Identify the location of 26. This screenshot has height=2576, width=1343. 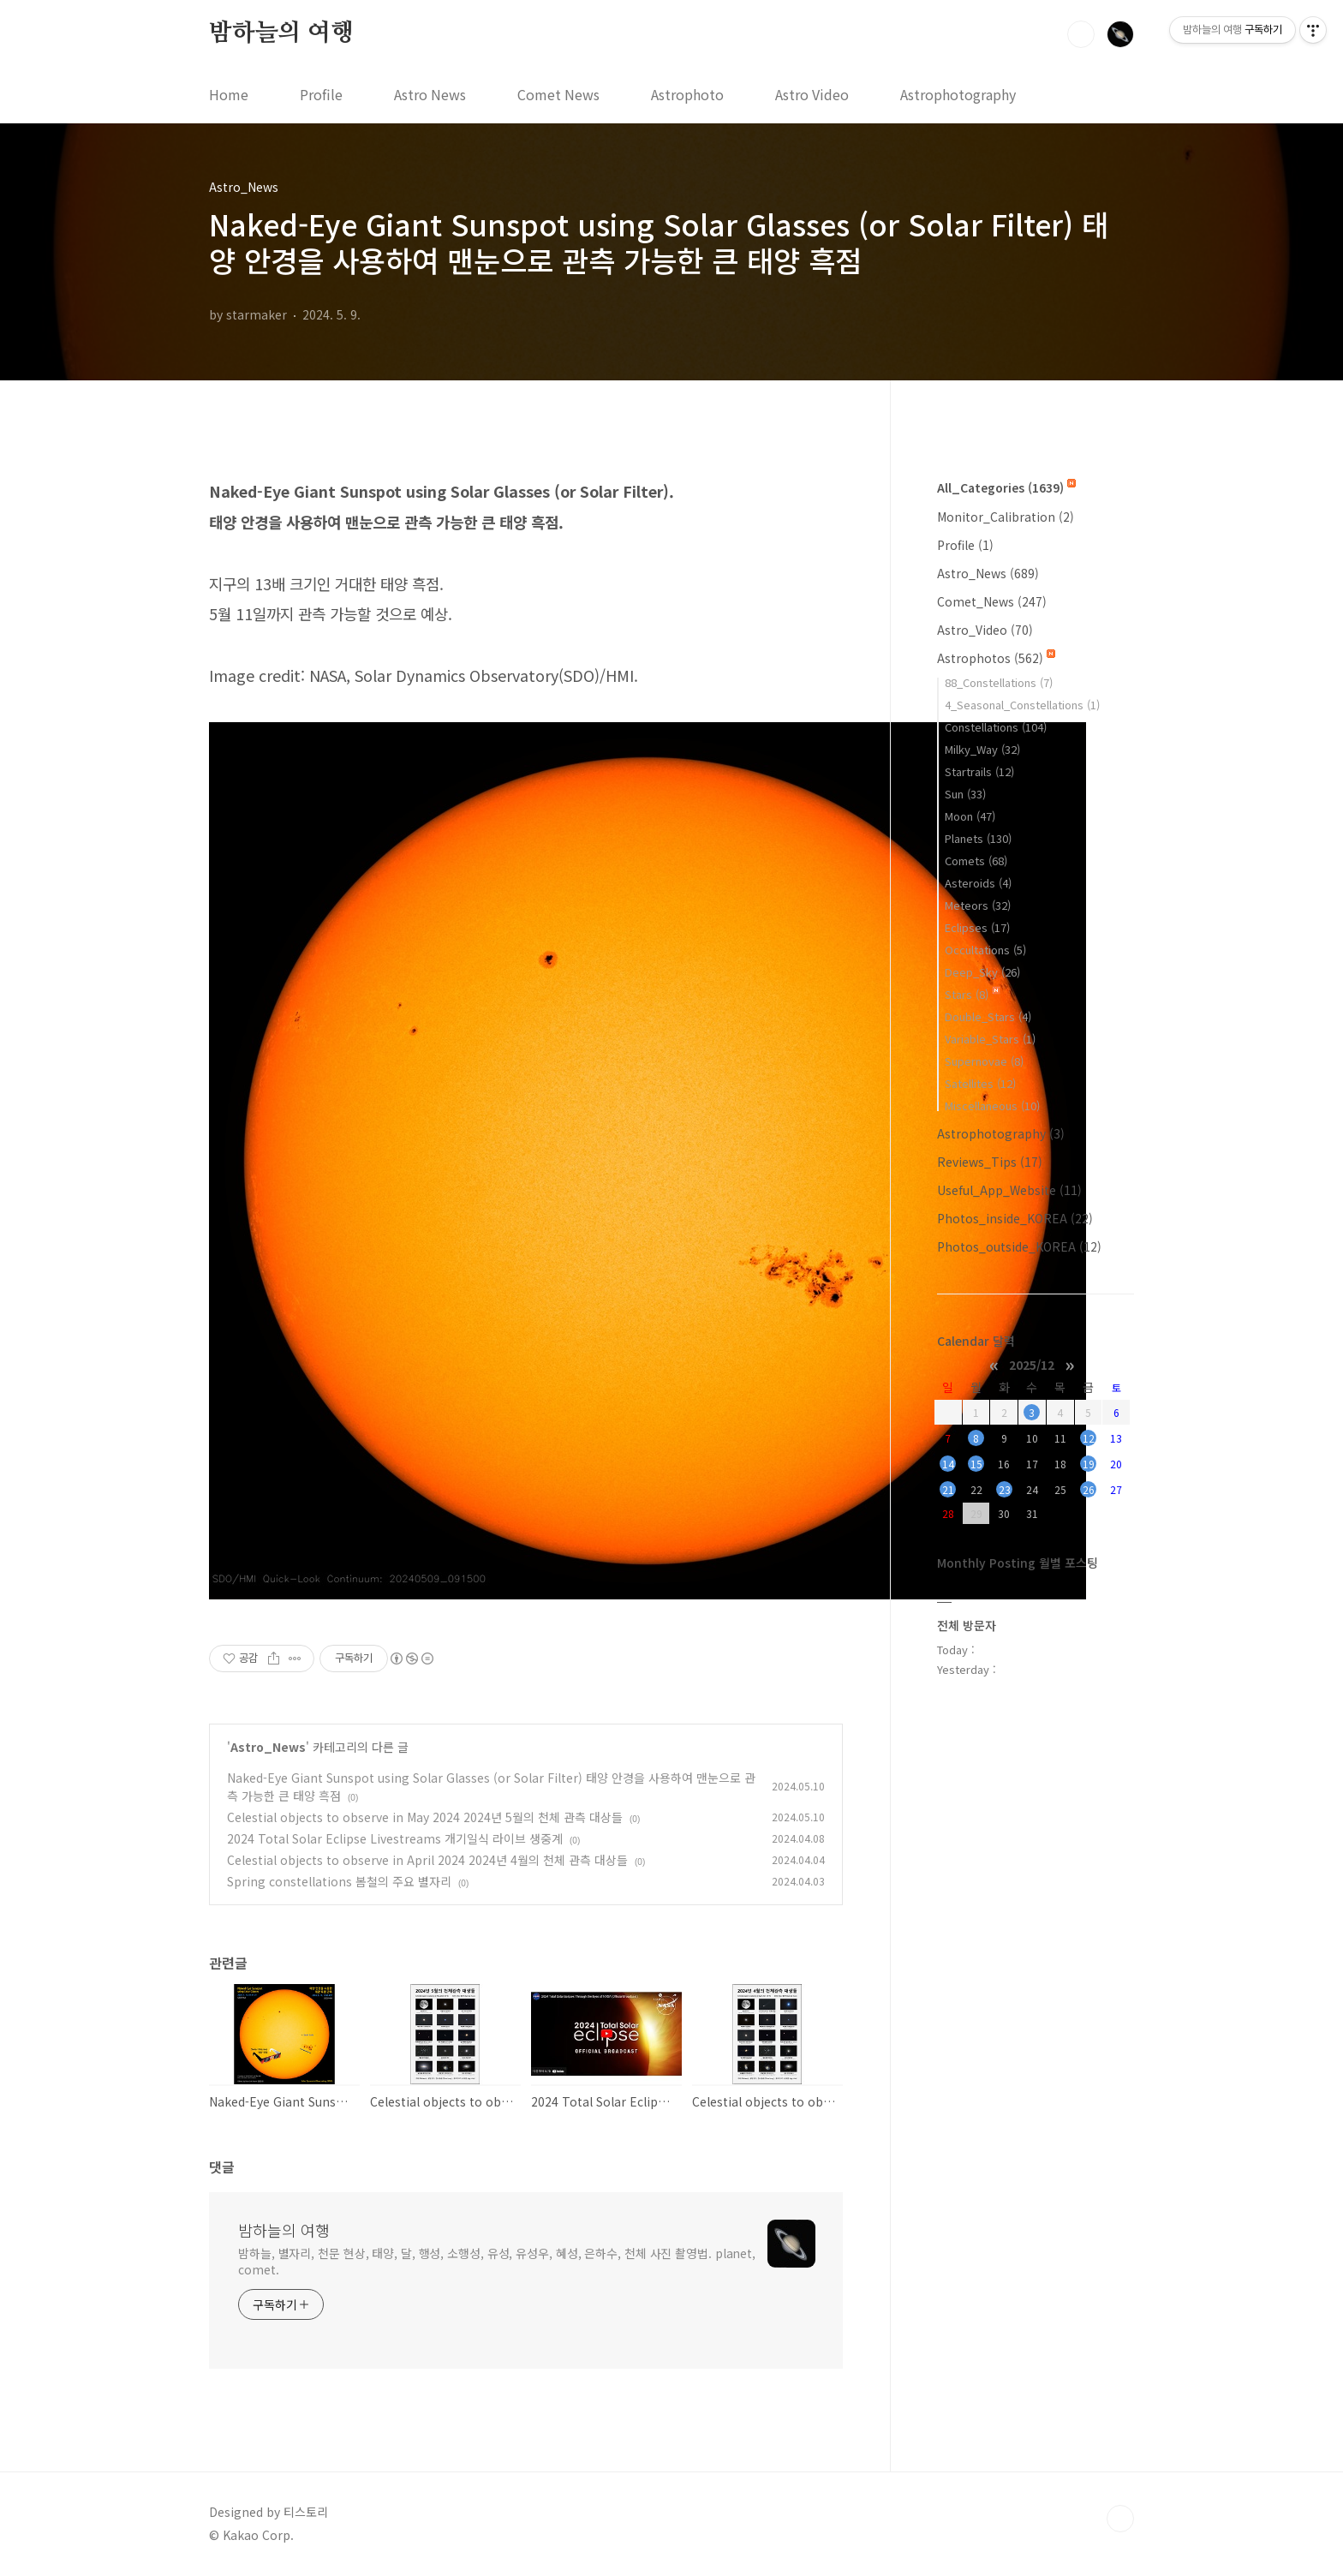
(1089, 1489).